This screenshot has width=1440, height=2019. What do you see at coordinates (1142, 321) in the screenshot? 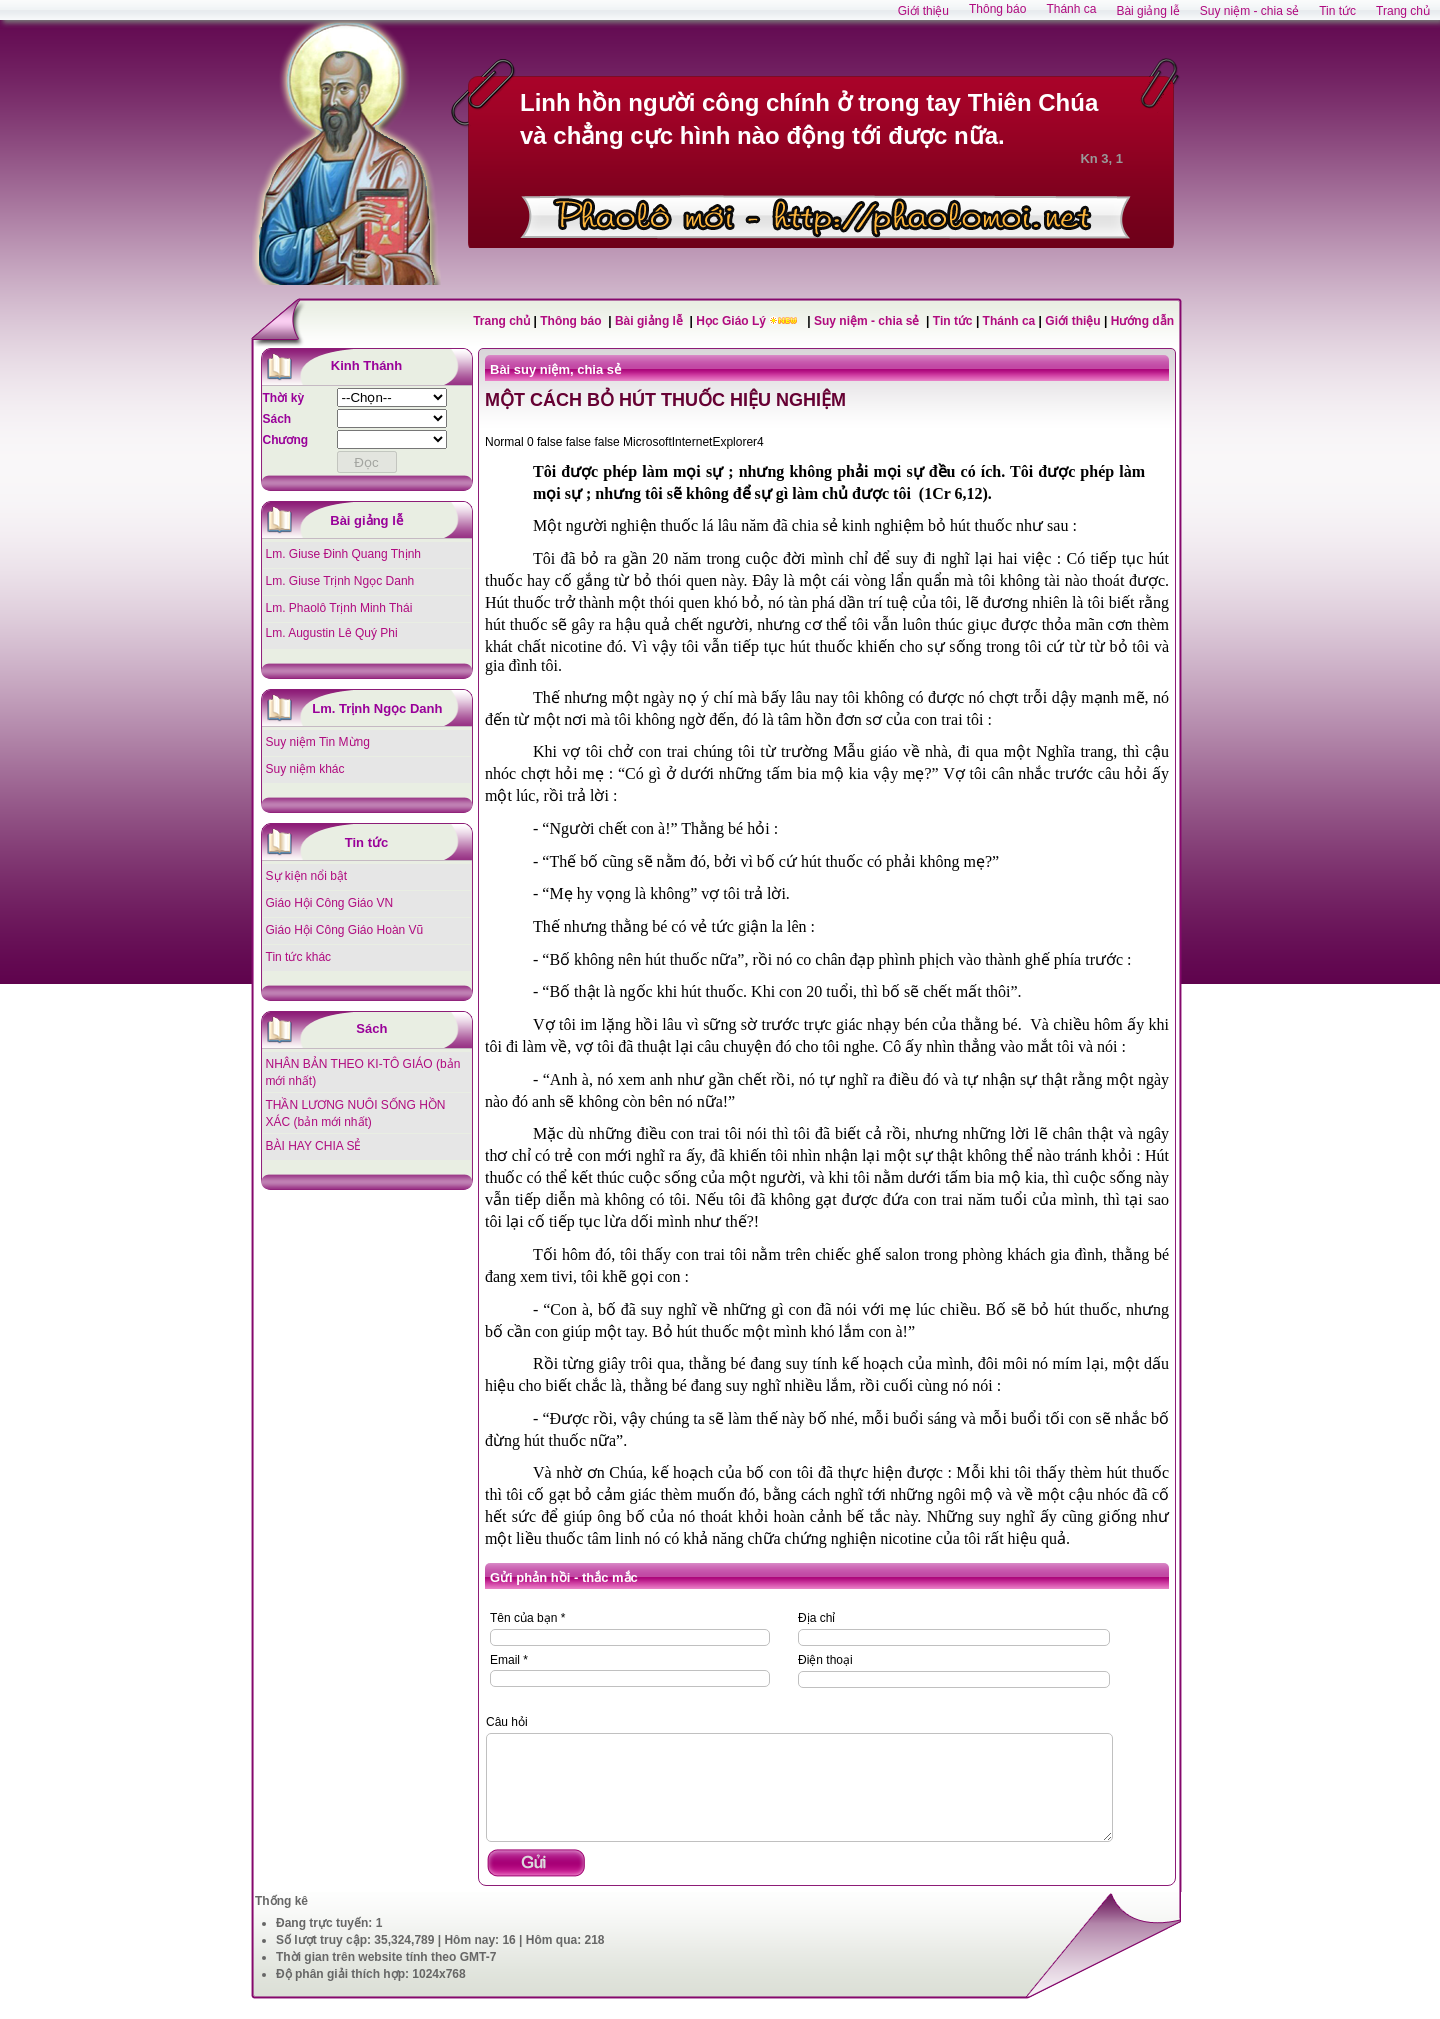
I see `Hướng dẫn` at bounding box center [1142, 321].